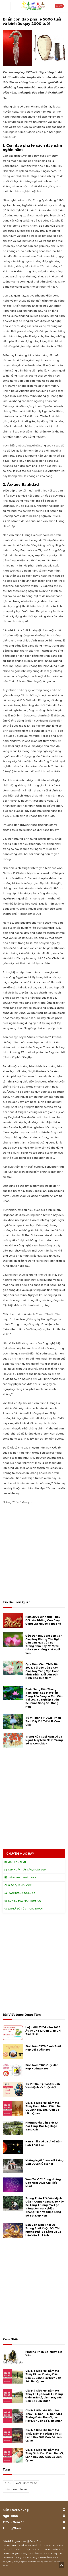  Describe the element at coordinates (8, 2483) in the screenshot. I see `bí ẩn` at that location.